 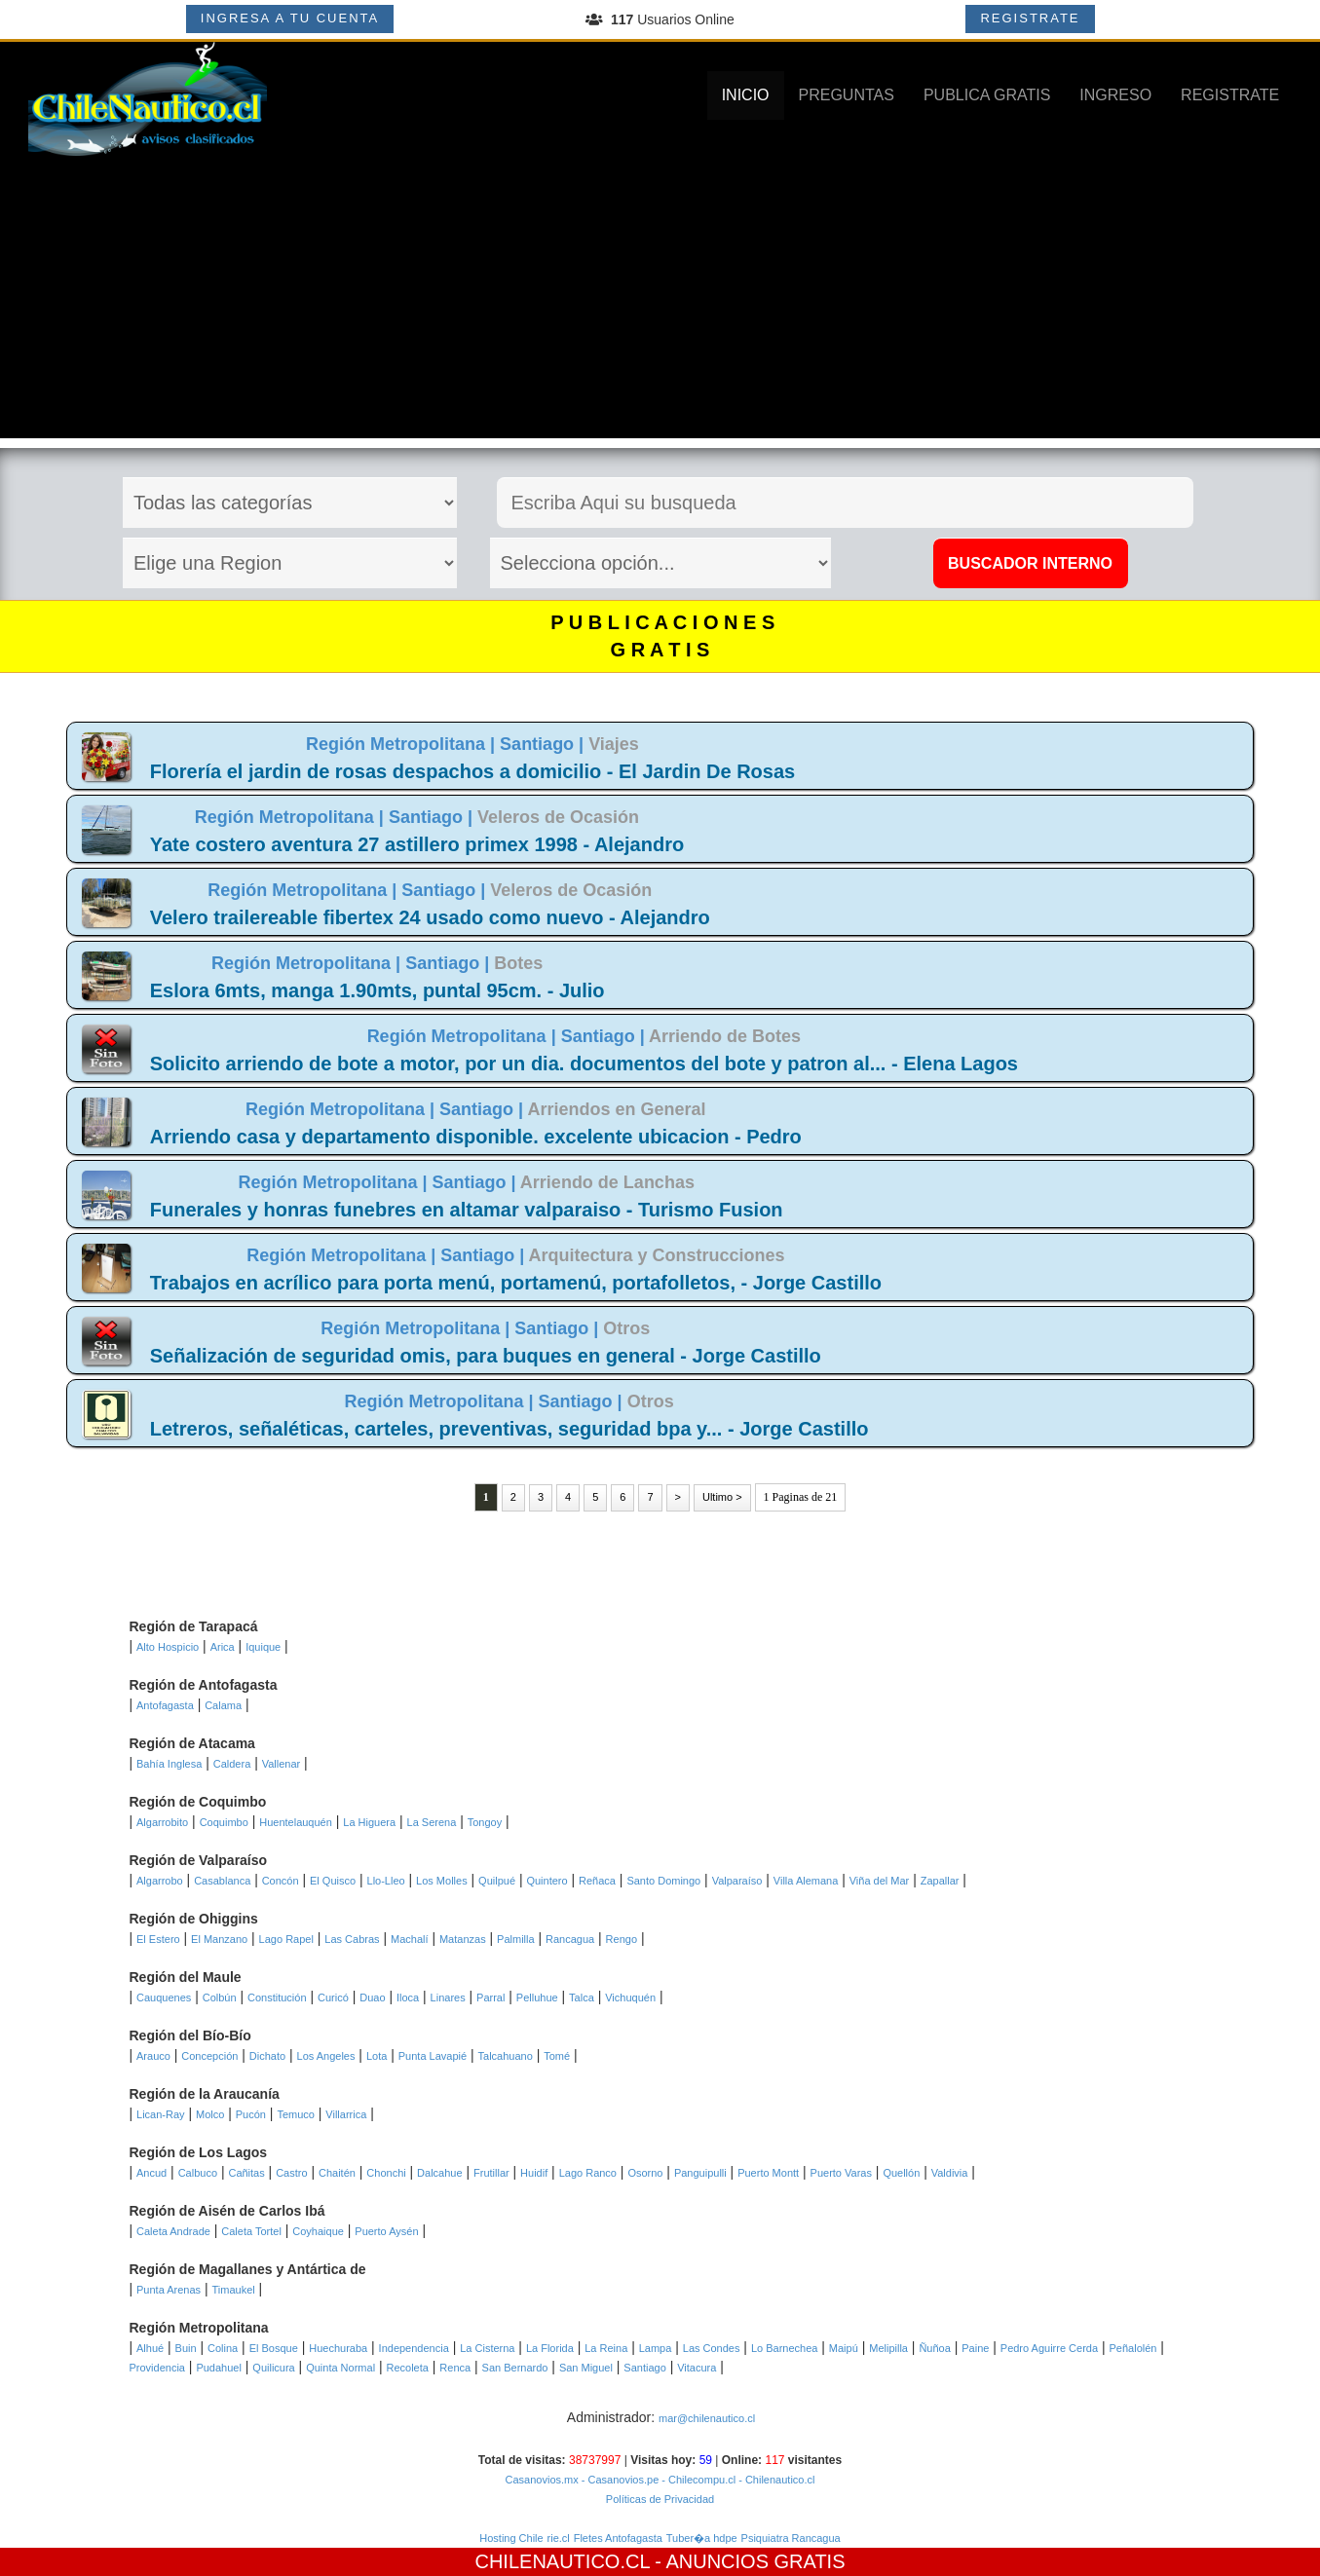 What do you see at coordinates (408, 2367) in the screenshot?
I see `Recoleta` at bounding box center [408, 2367].